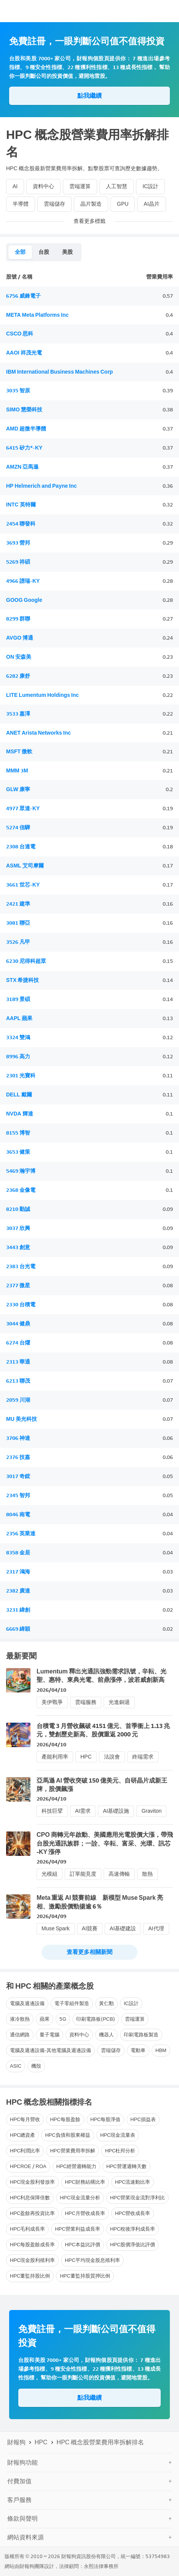  Describe the element at coordinates (54, 204) in the screenshot. I see `雲端儲存` at that location.